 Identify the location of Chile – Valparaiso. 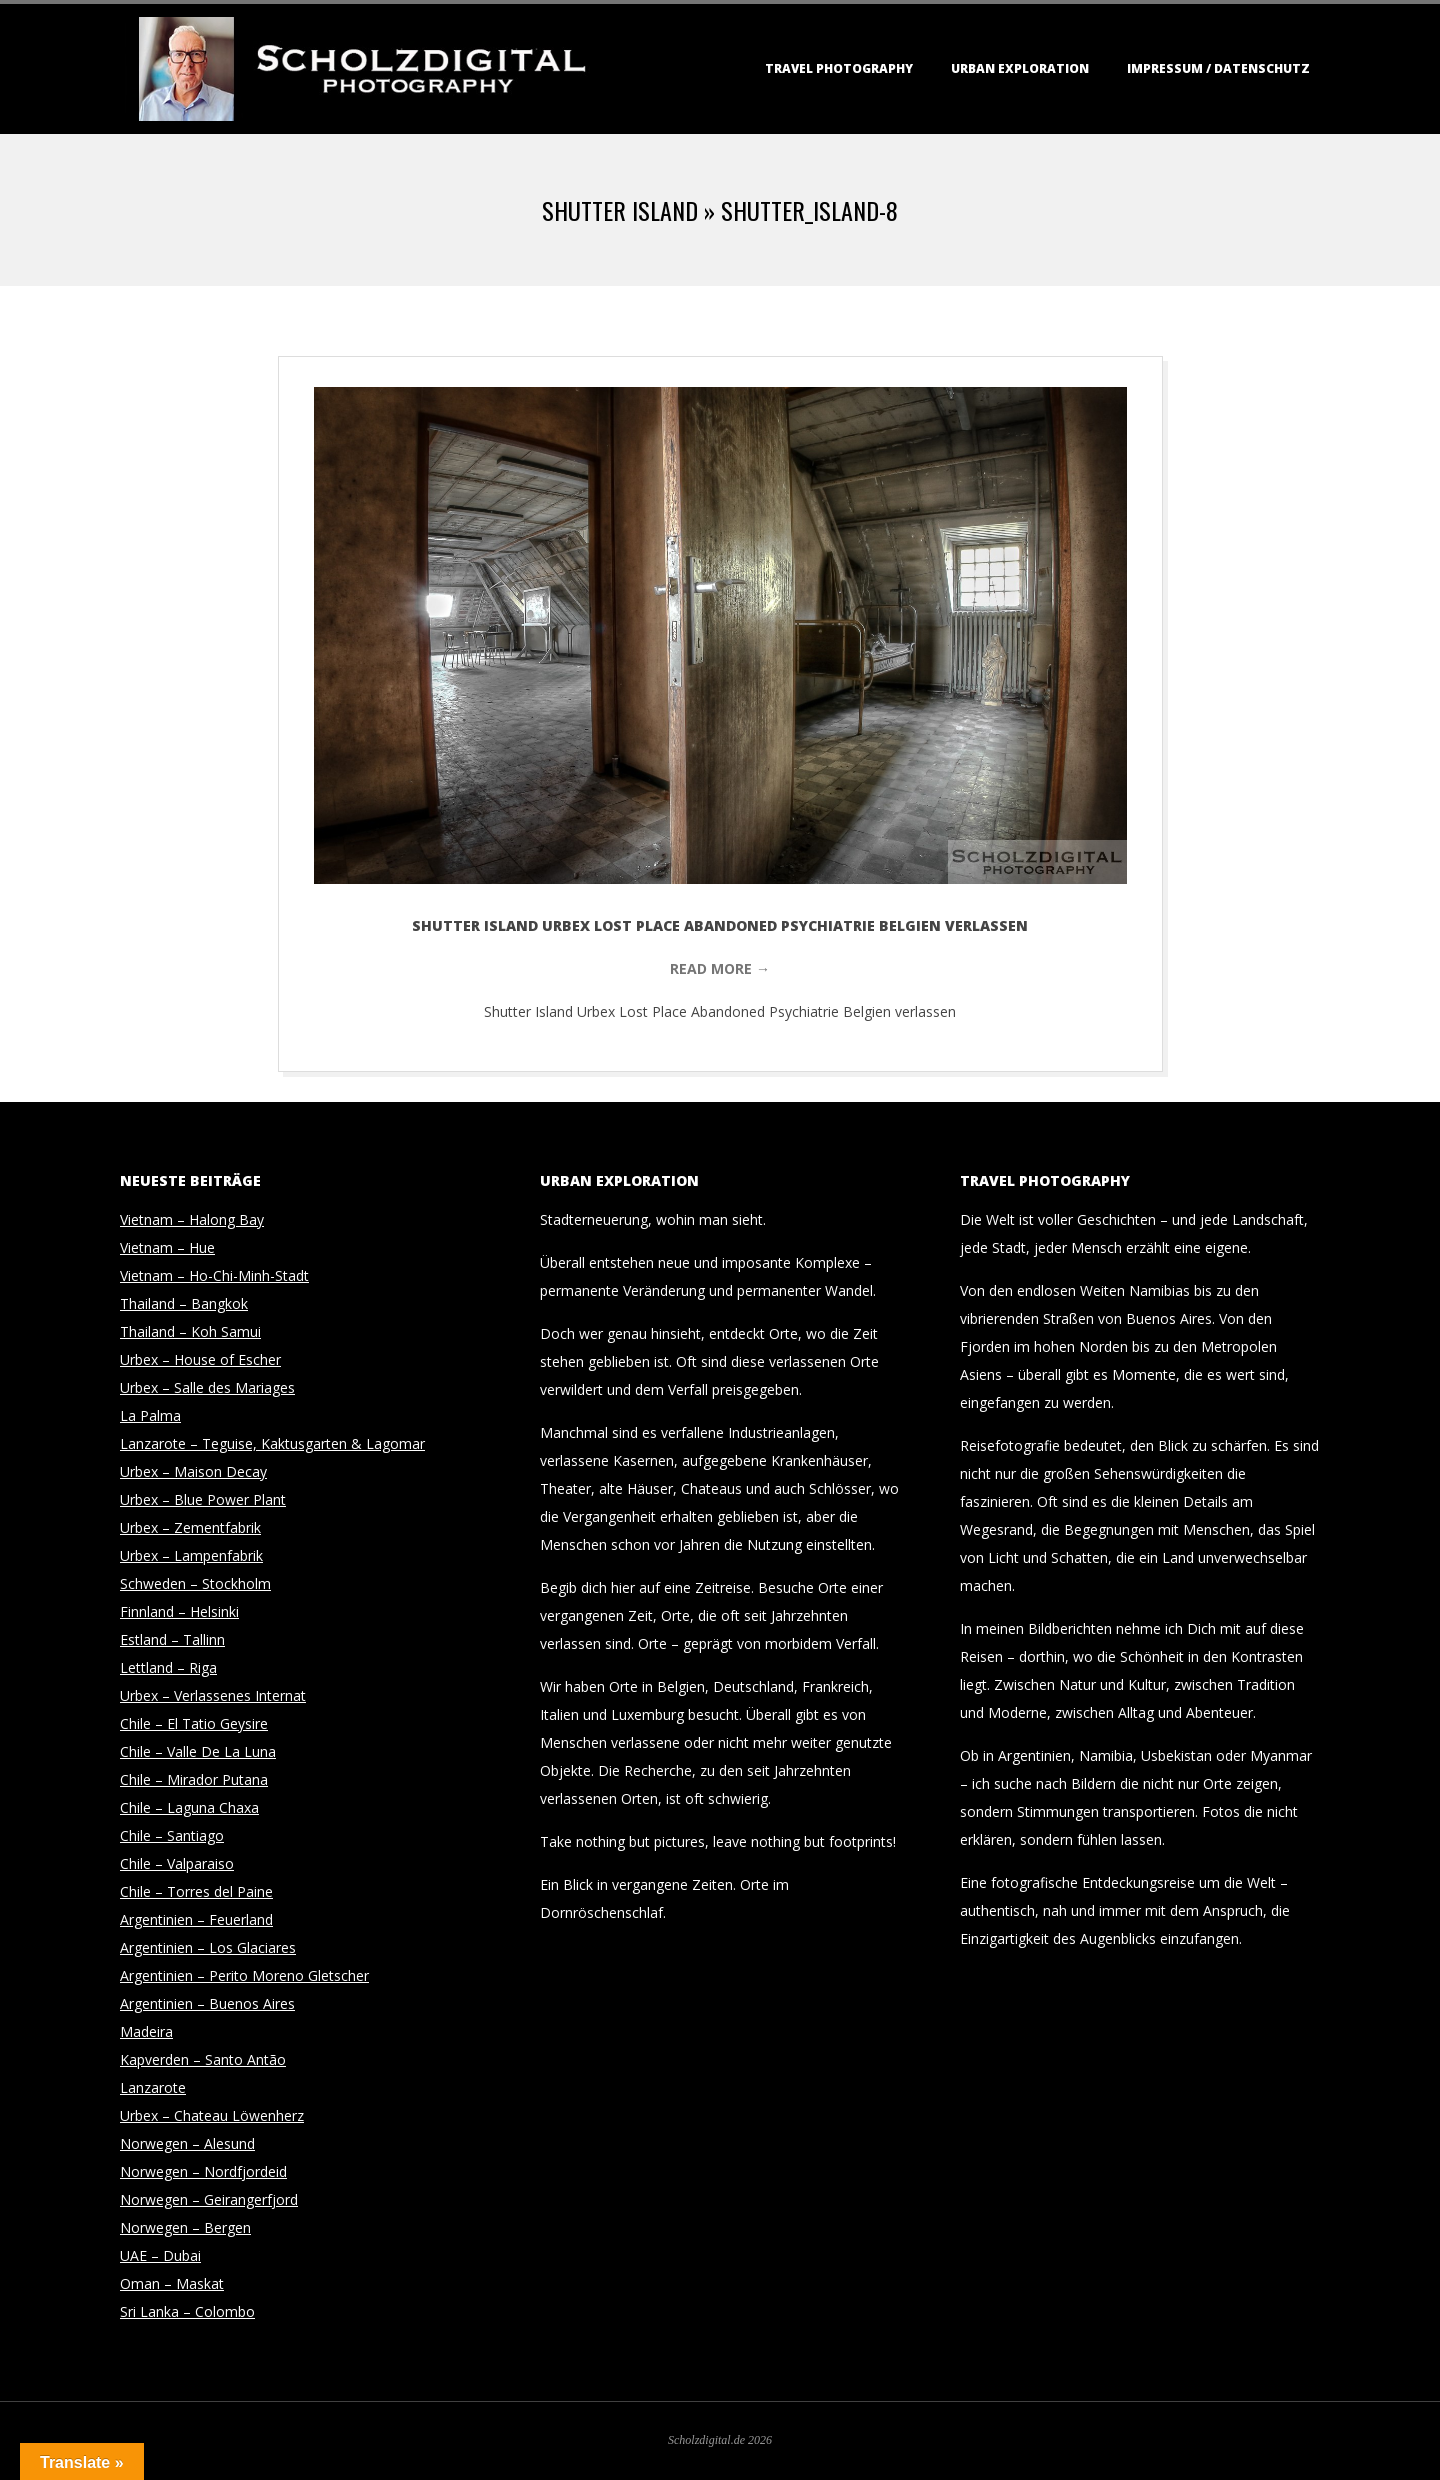
(177, 1863).